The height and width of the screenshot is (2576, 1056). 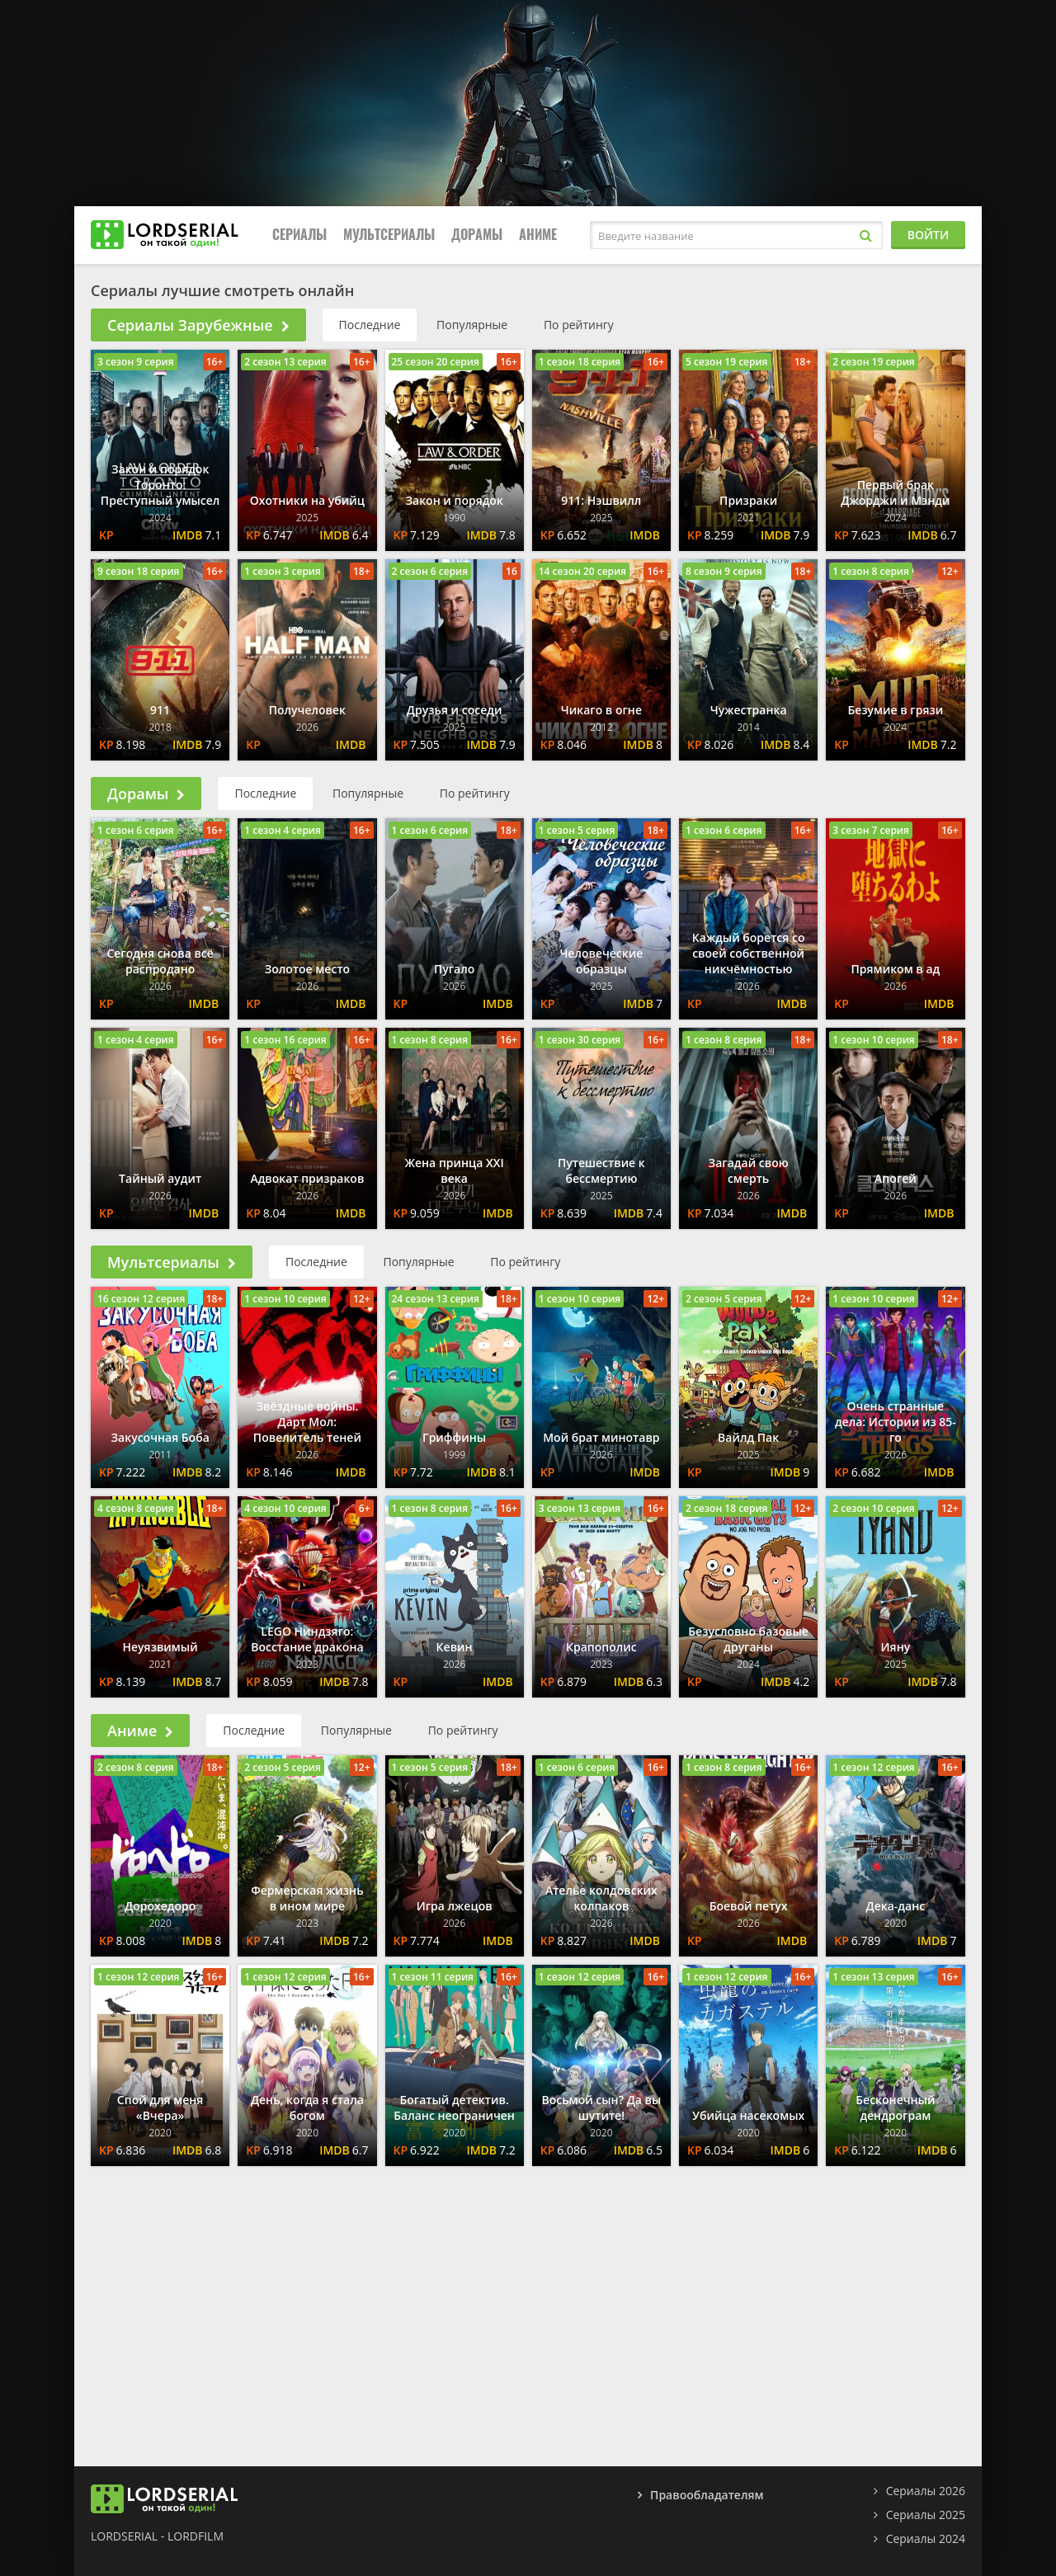 What do you see at coordinates (198, 325) in the screenshot?
I see `Сериалы Зарубежные` at bounding box center [198, 325].